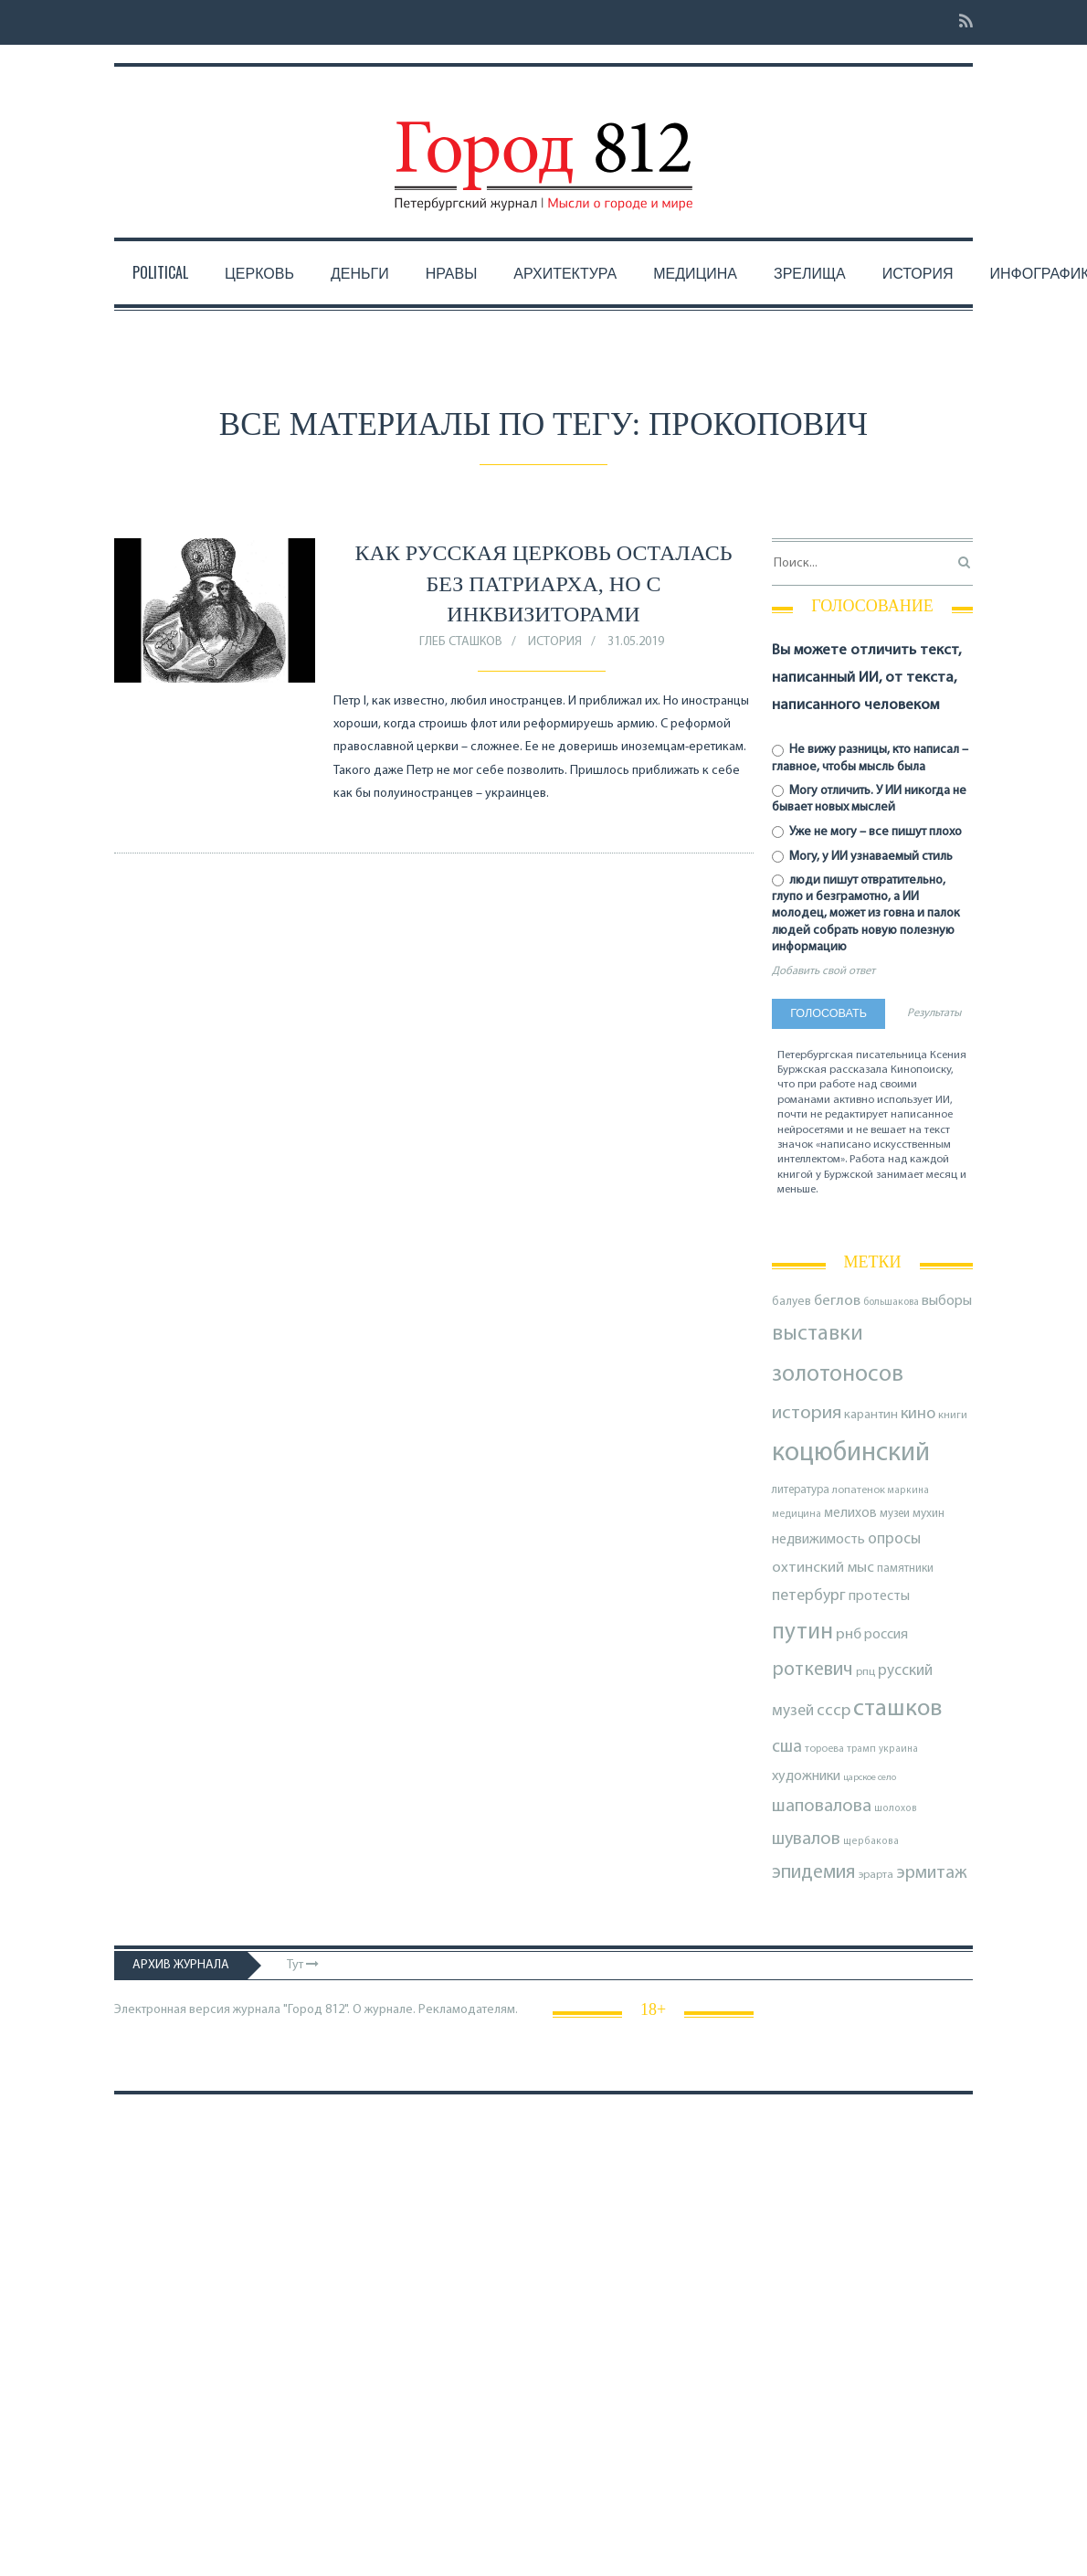 Image resolution: width=1087 pixels, height=2576 pixels. Describe the element at coordinates (810, 272) in the screenshot. I see `Зрелища` at that location.